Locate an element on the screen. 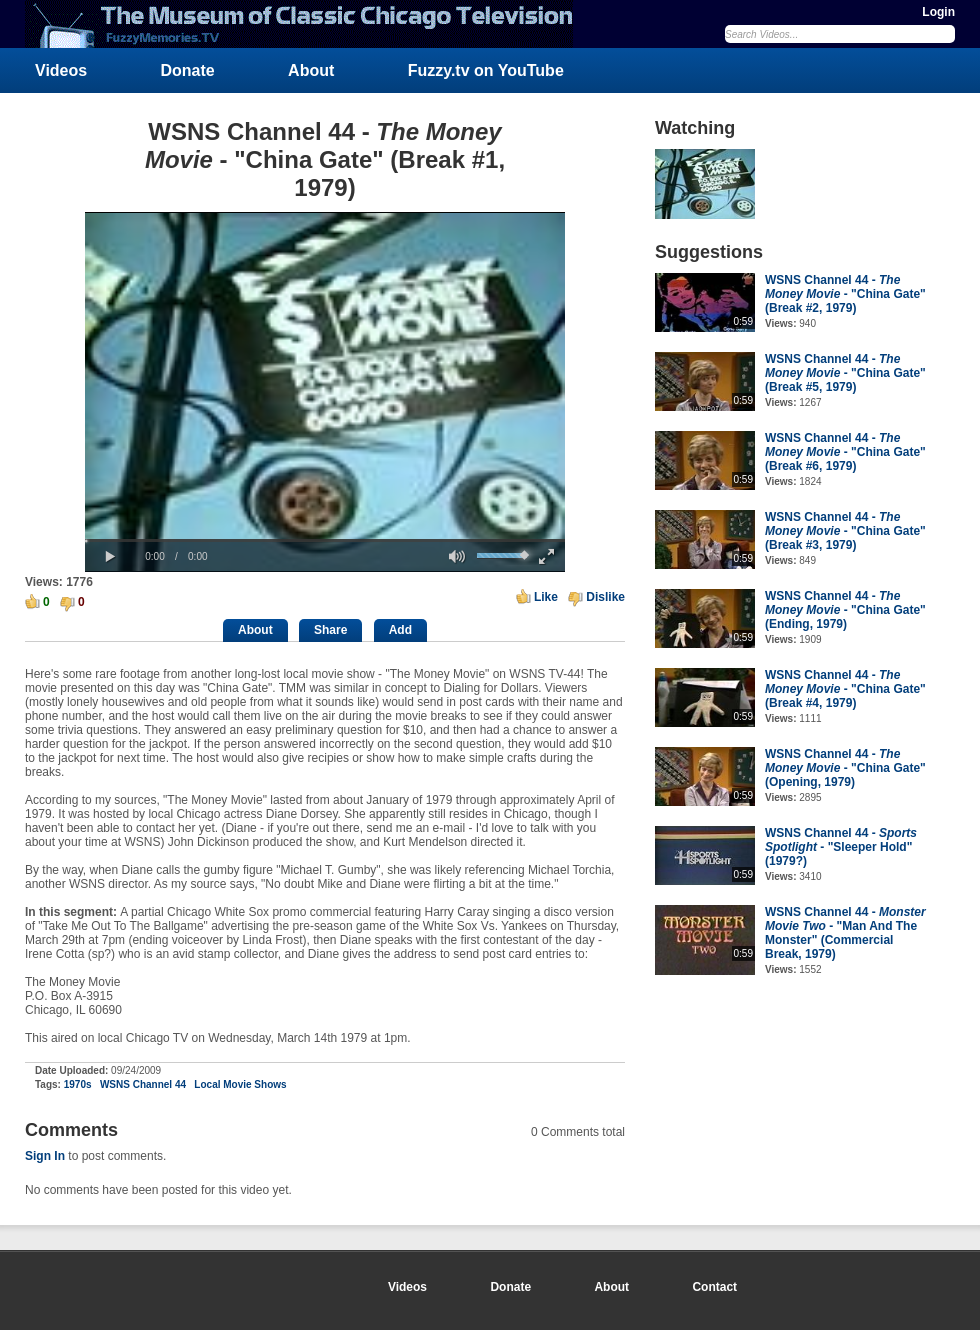  Share is located at coordinates (330, 630).